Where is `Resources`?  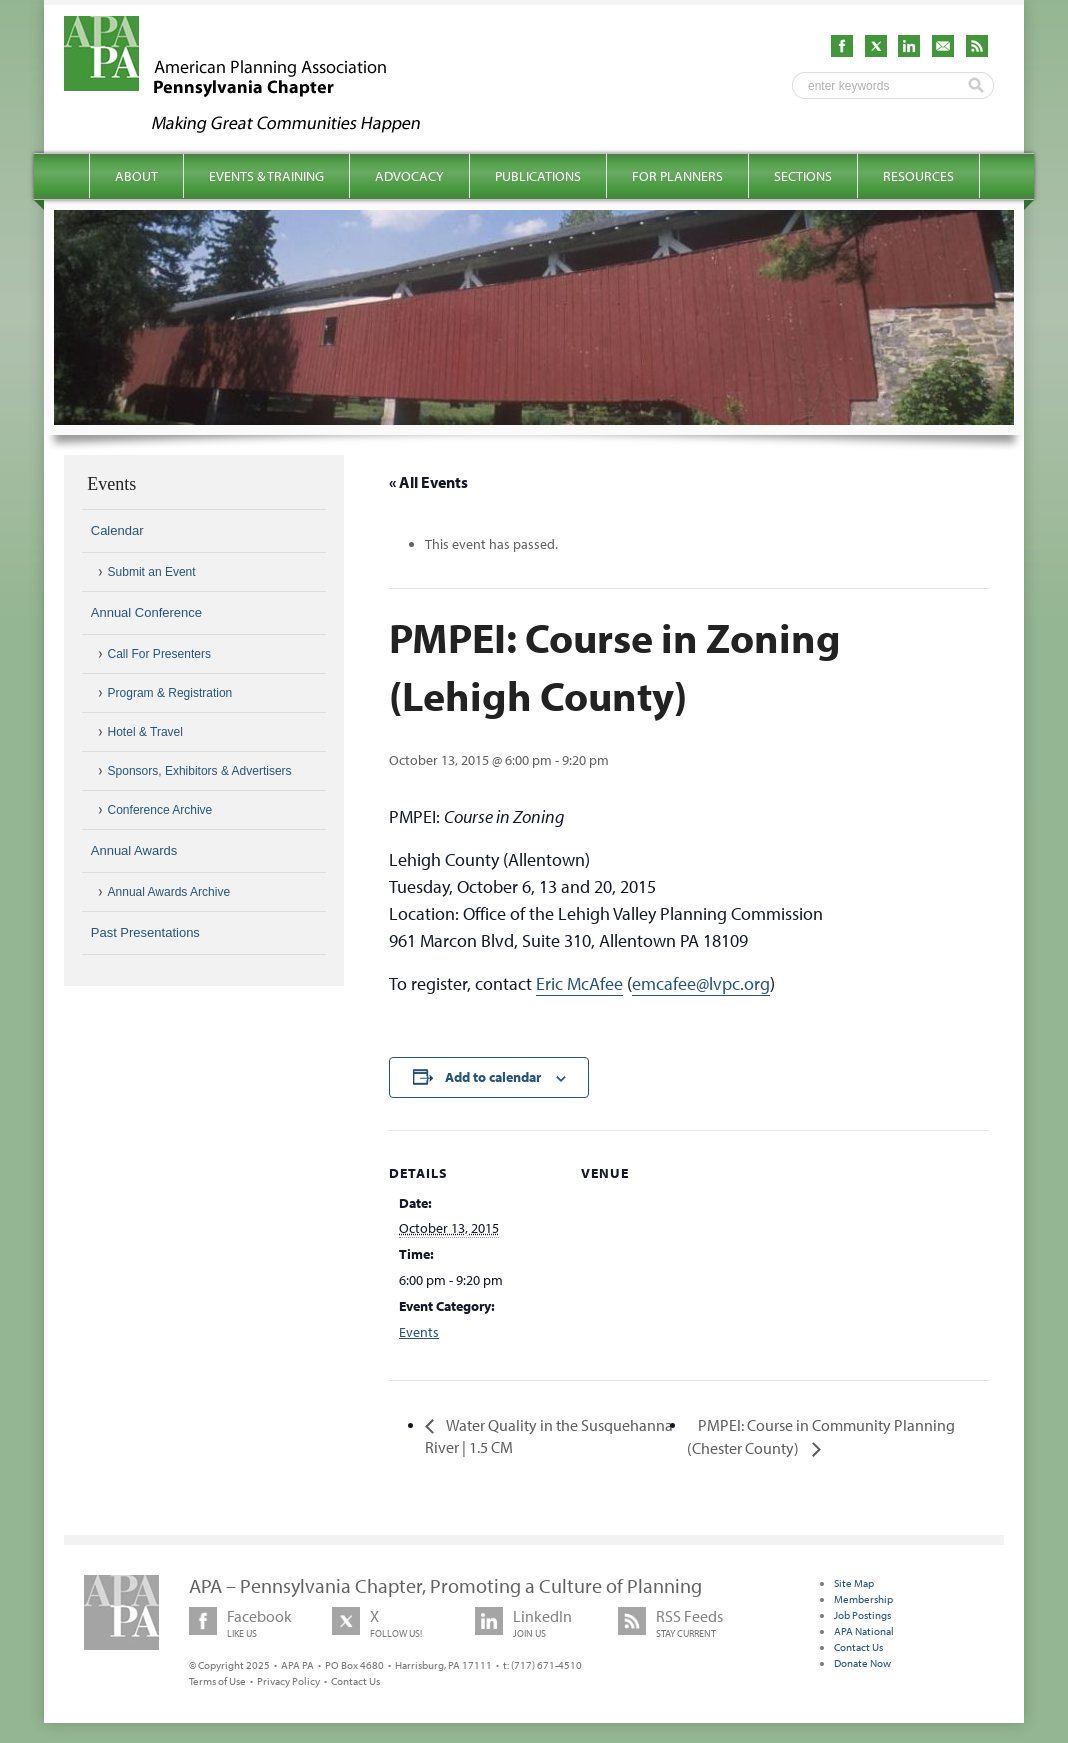 Resources is located at coordinates (918, 176).